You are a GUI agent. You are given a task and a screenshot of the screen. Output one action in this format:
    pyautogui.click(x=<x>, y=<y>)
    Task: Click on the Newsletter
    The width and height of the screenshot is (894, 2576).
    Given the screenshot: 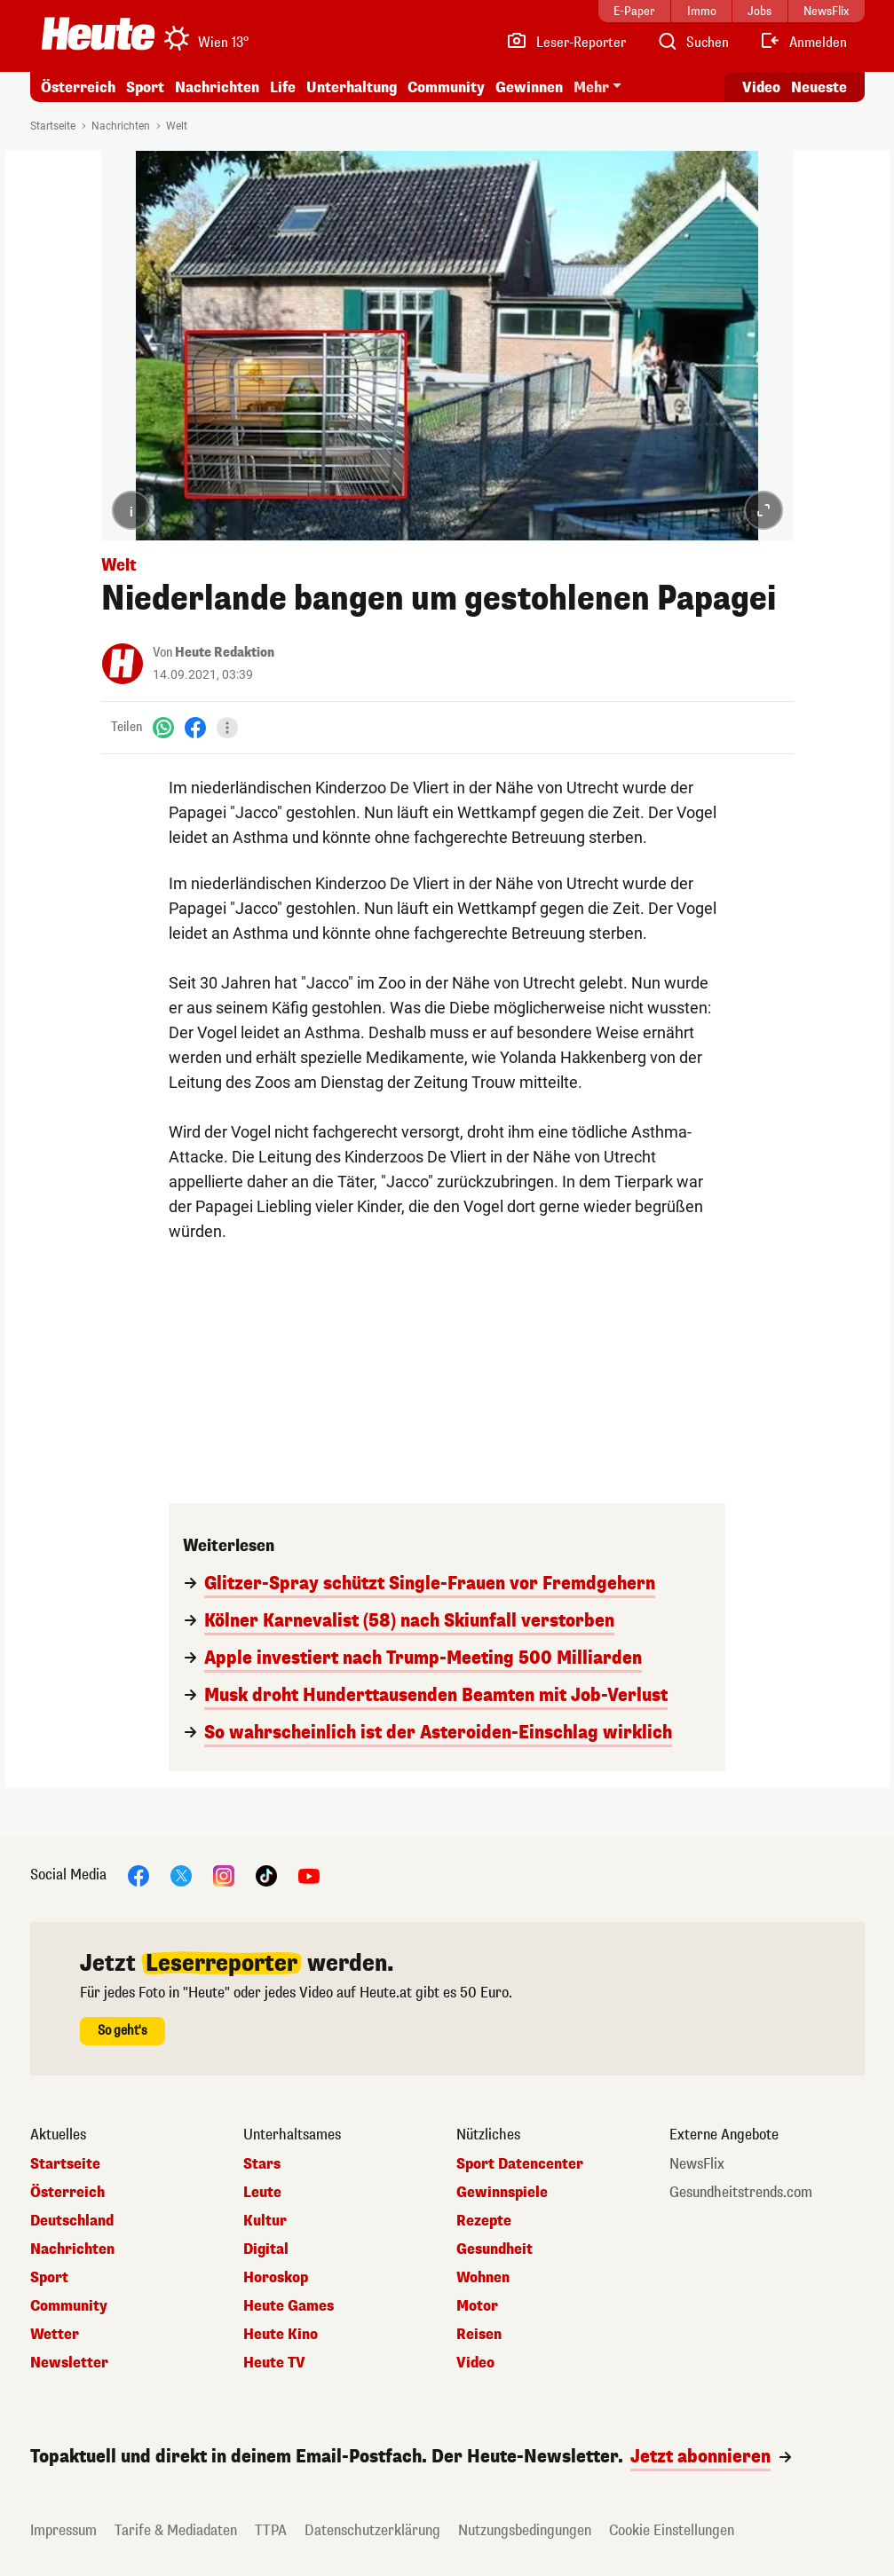 What is the action you would take?
    pyautogui.click(x=69, y=2363)
    